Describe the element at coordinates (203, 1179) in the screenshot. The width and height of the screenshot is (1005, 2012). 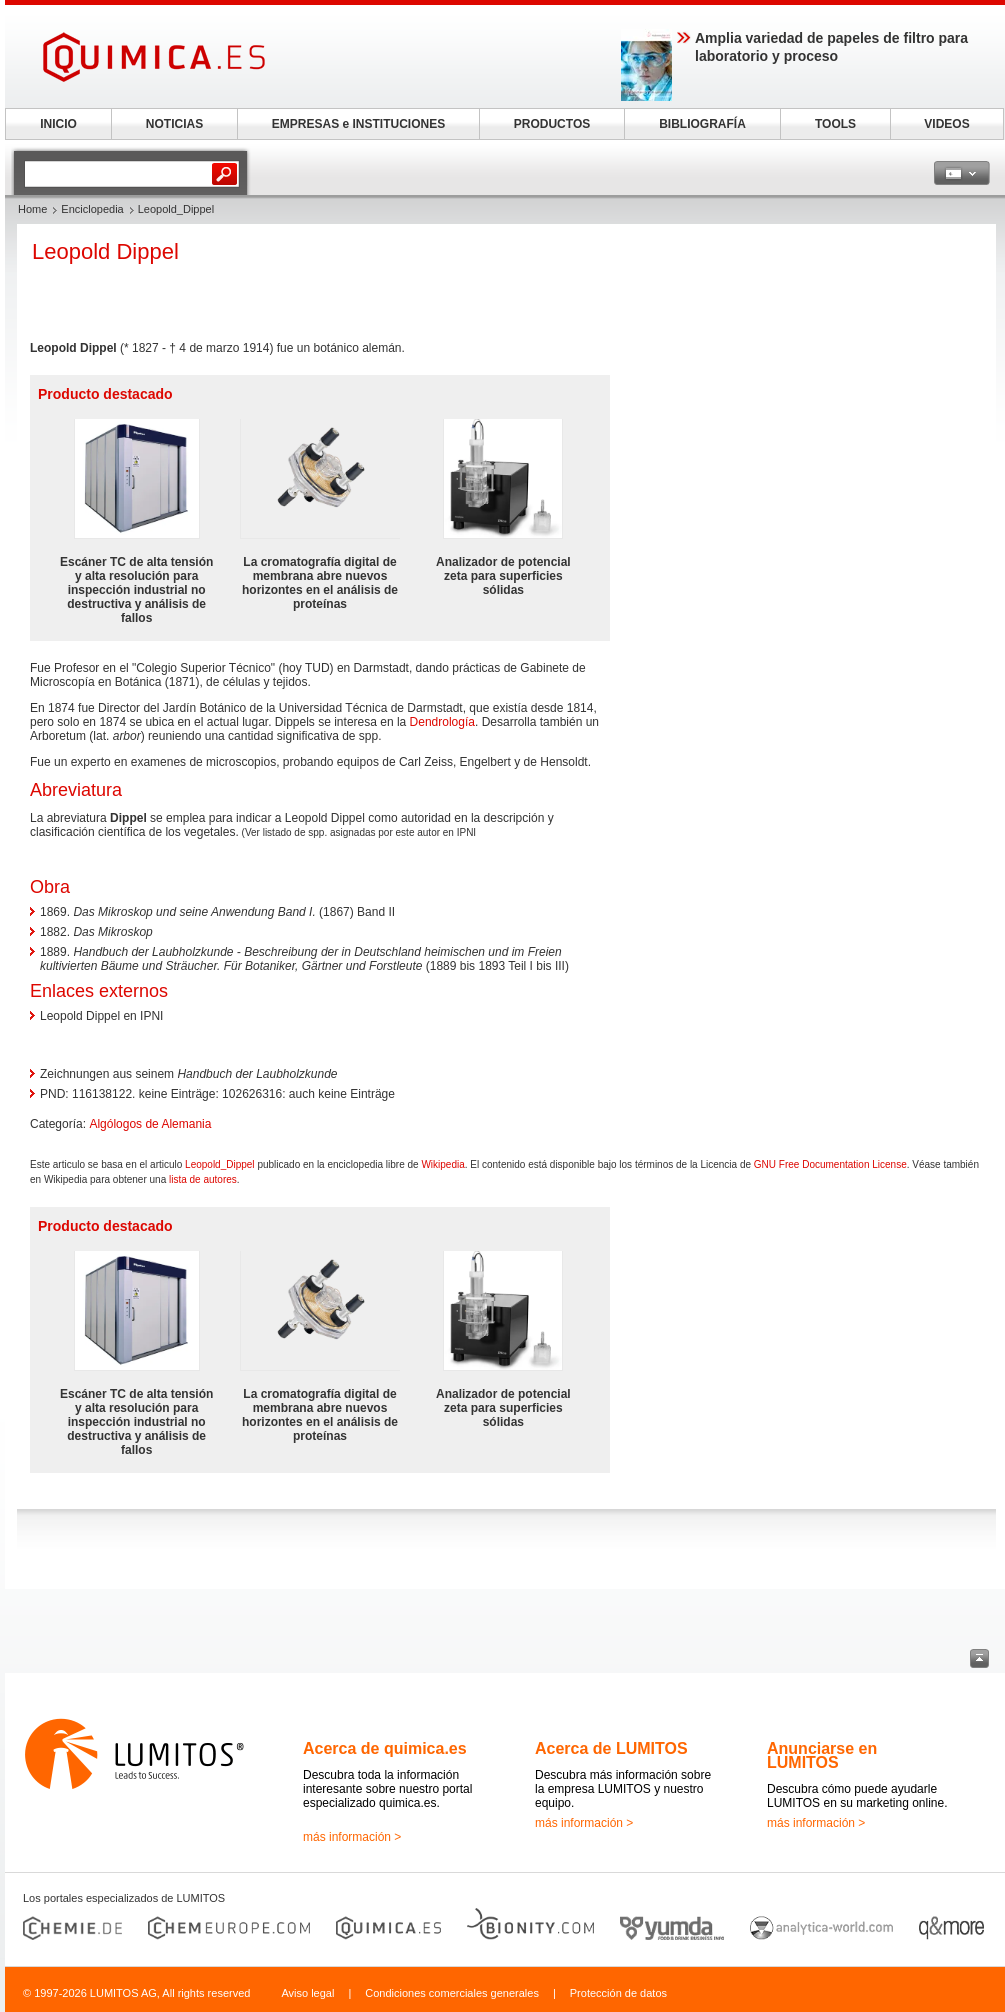
I see `lista de autores` at that location.